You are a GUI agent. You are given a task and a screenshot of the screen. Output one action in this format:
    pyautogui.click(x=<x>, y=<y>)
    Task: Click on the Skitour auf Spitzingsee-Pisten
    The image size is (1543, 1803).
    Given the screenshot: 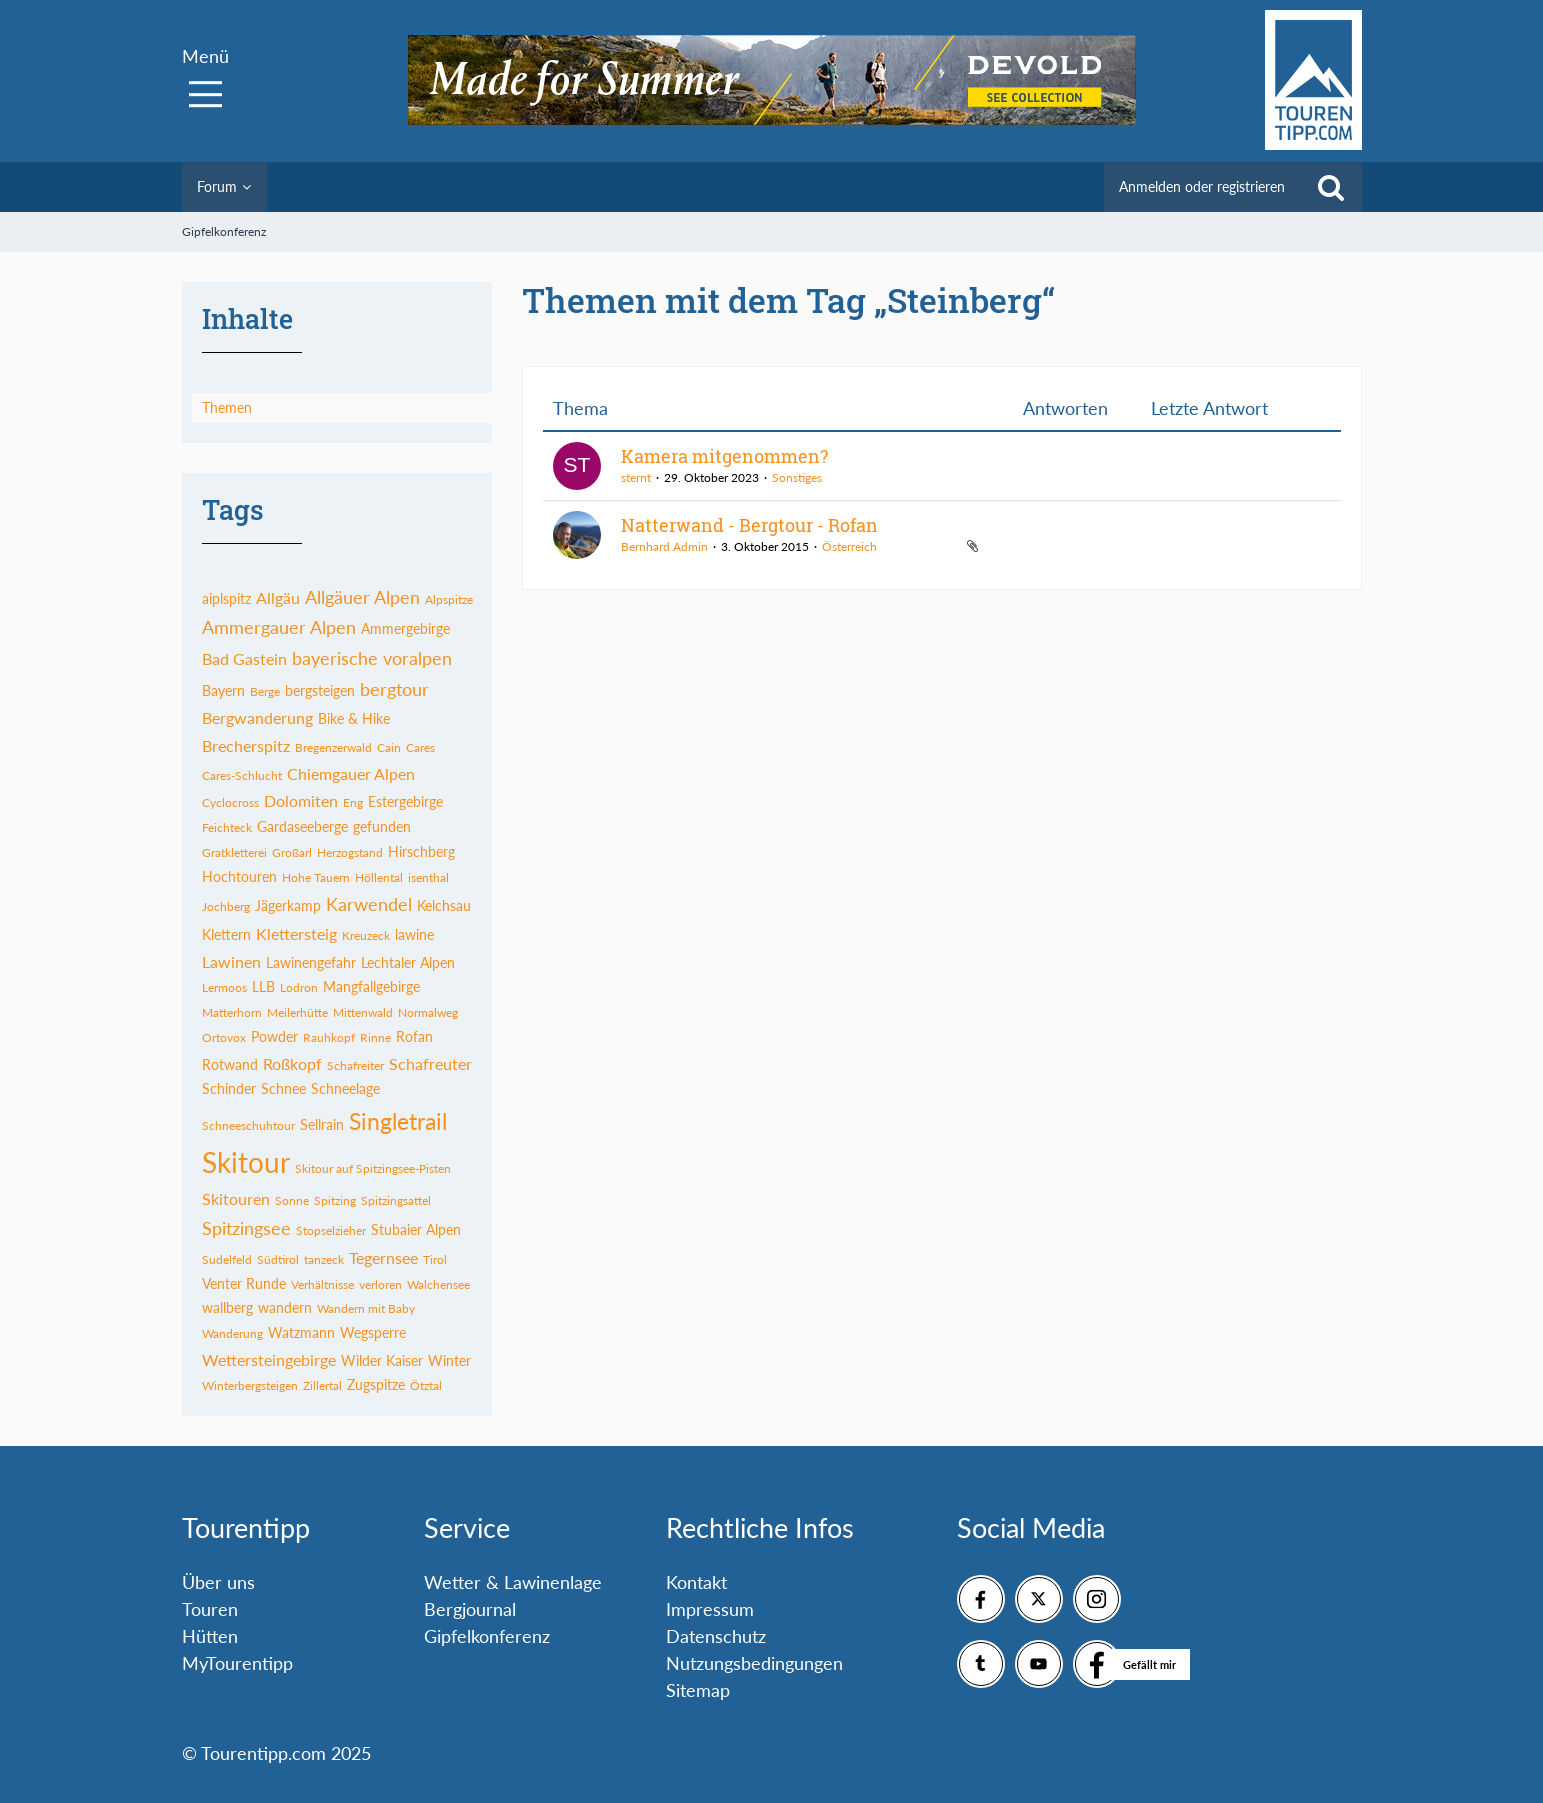 What is the action you would take?
    pyautogui.click(x=373, y=1168)
    